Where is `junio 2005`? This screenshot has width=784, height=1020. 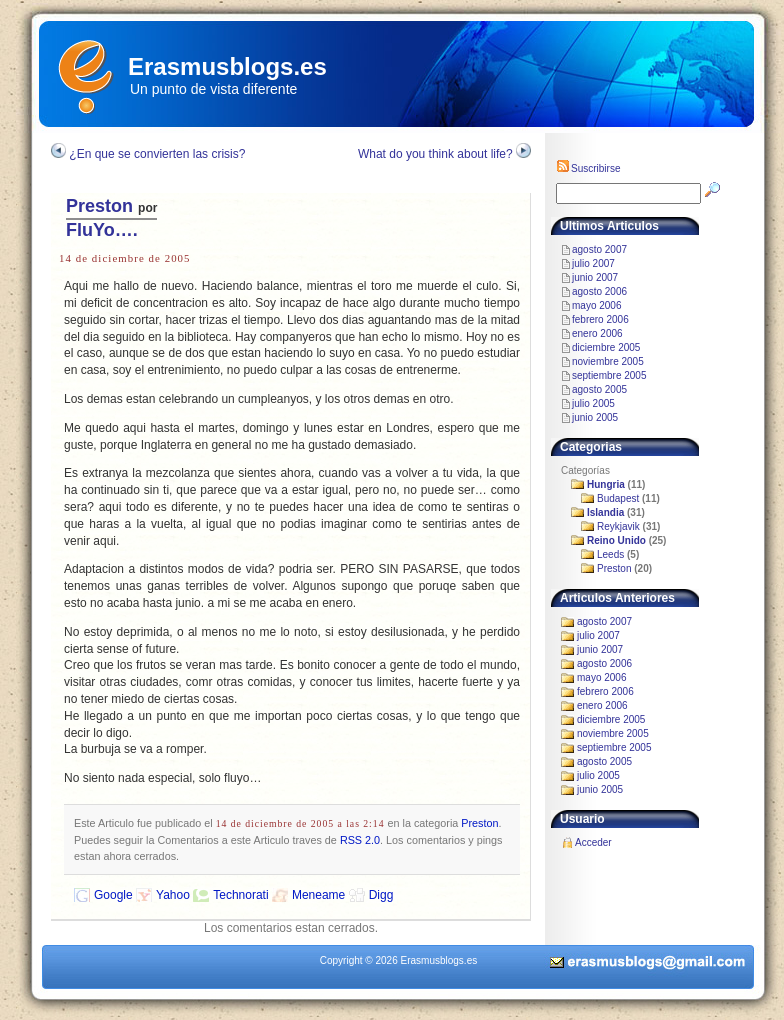 junio 2005 is located at coordinates (595, 417).